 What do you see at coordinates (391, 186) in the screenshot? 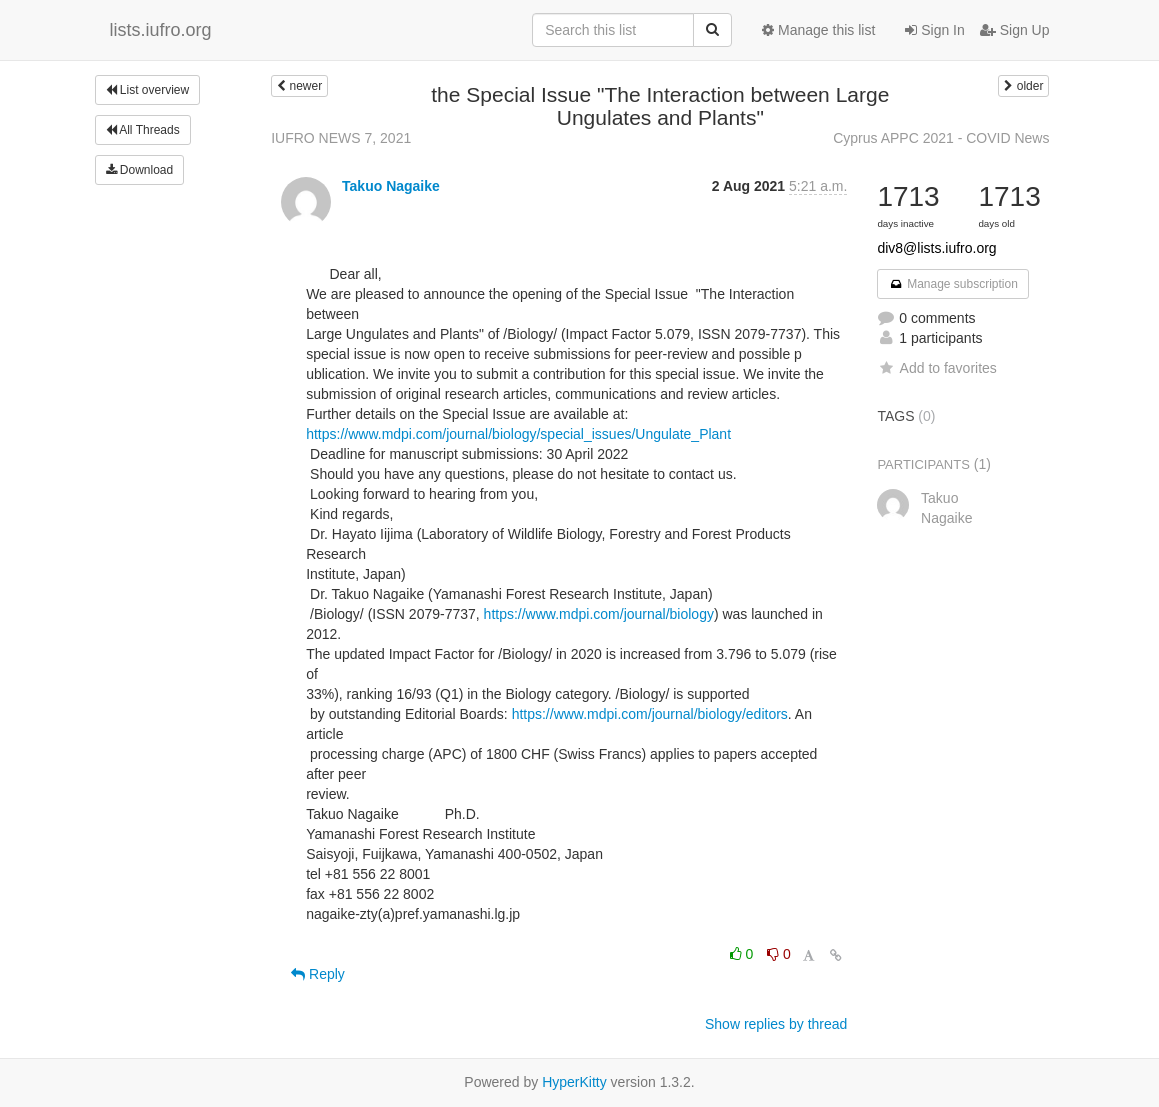
I see `Takuo Nagaike` at bounding box center [391, 186].